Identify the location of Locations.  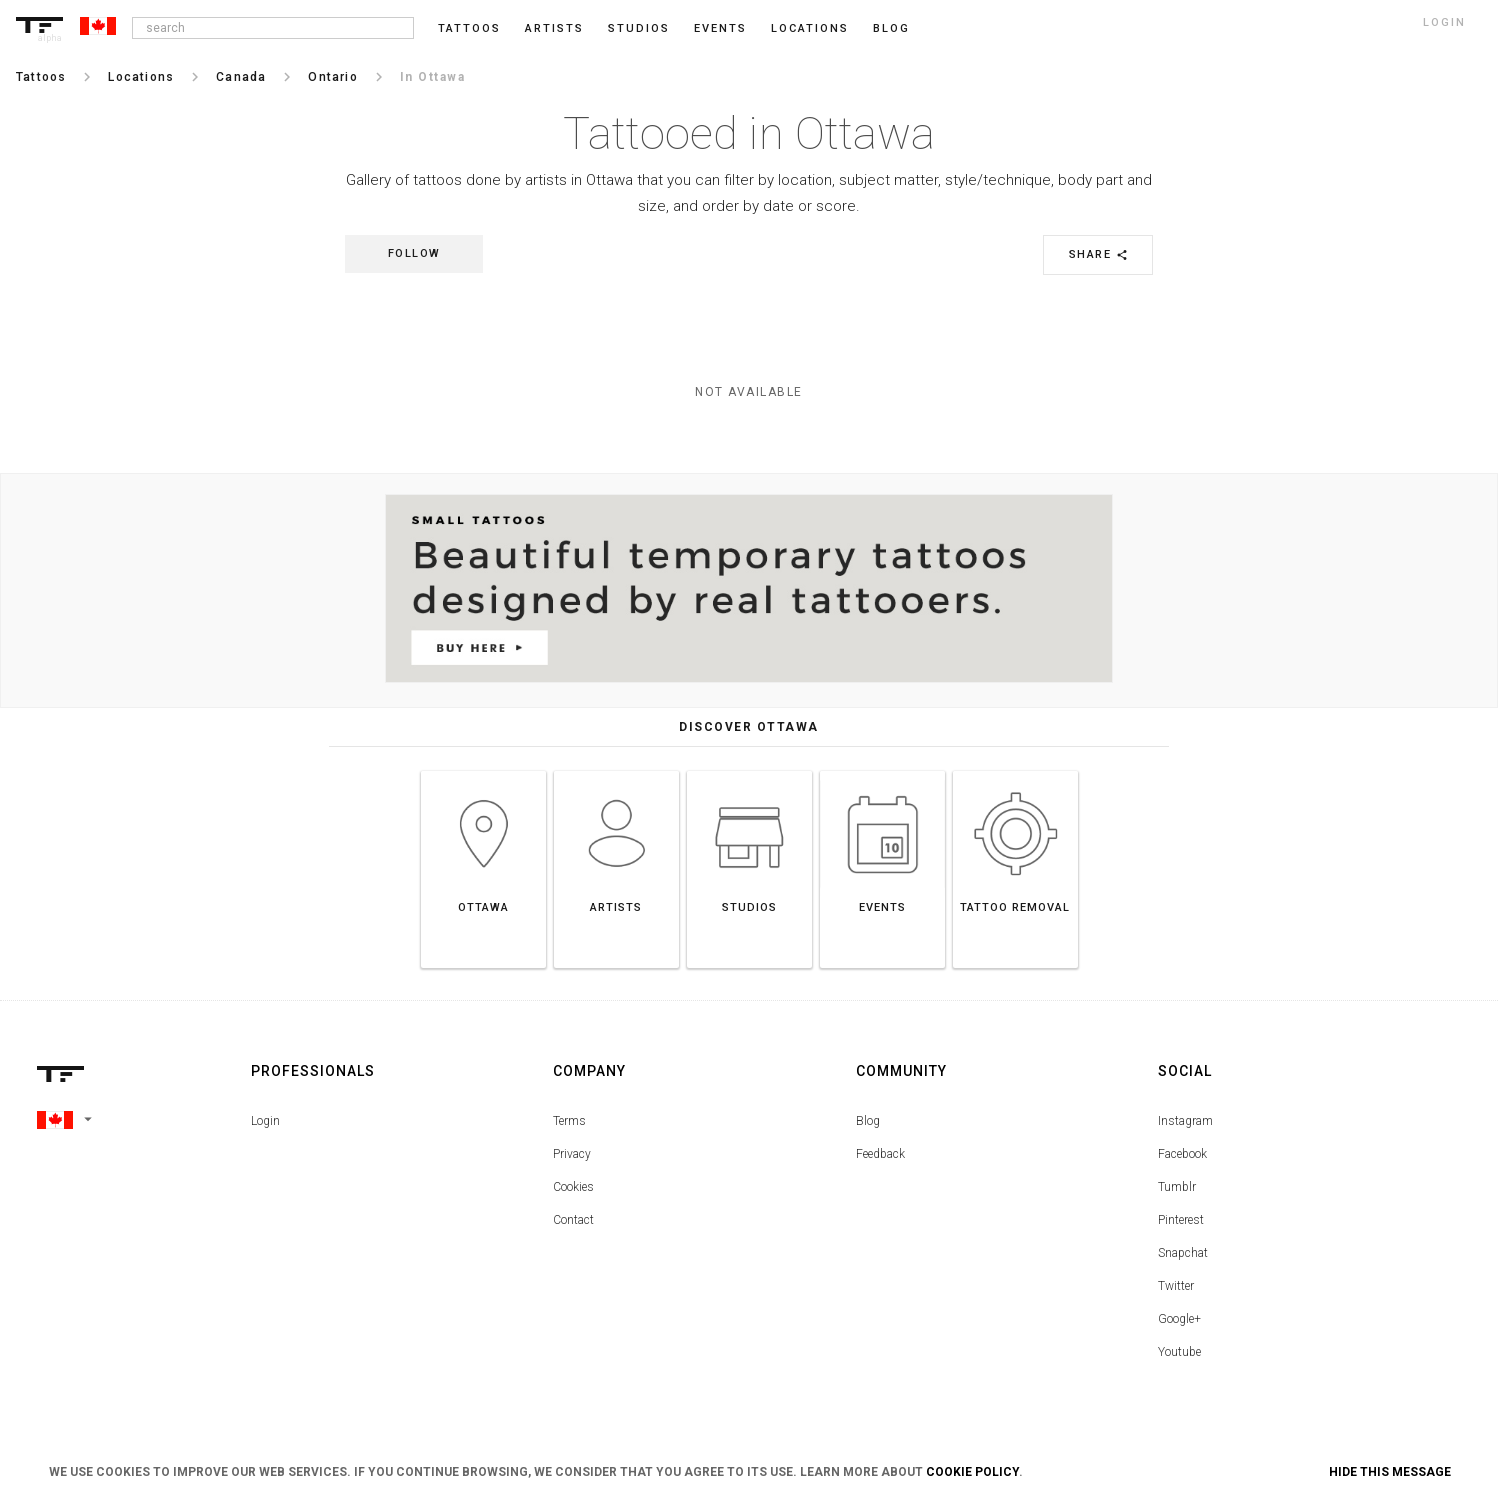
(810, 28).